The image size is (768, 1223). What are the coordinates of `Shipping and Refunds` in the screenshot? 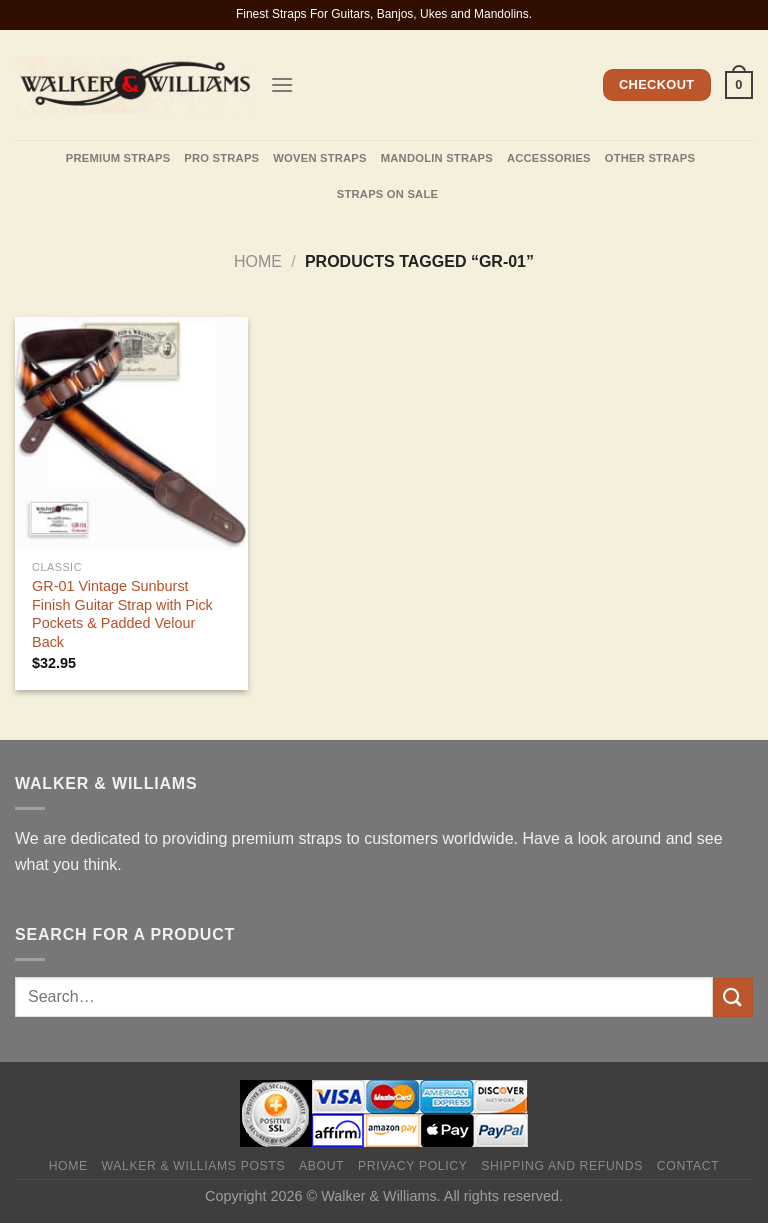 It's located at (562, 1166).